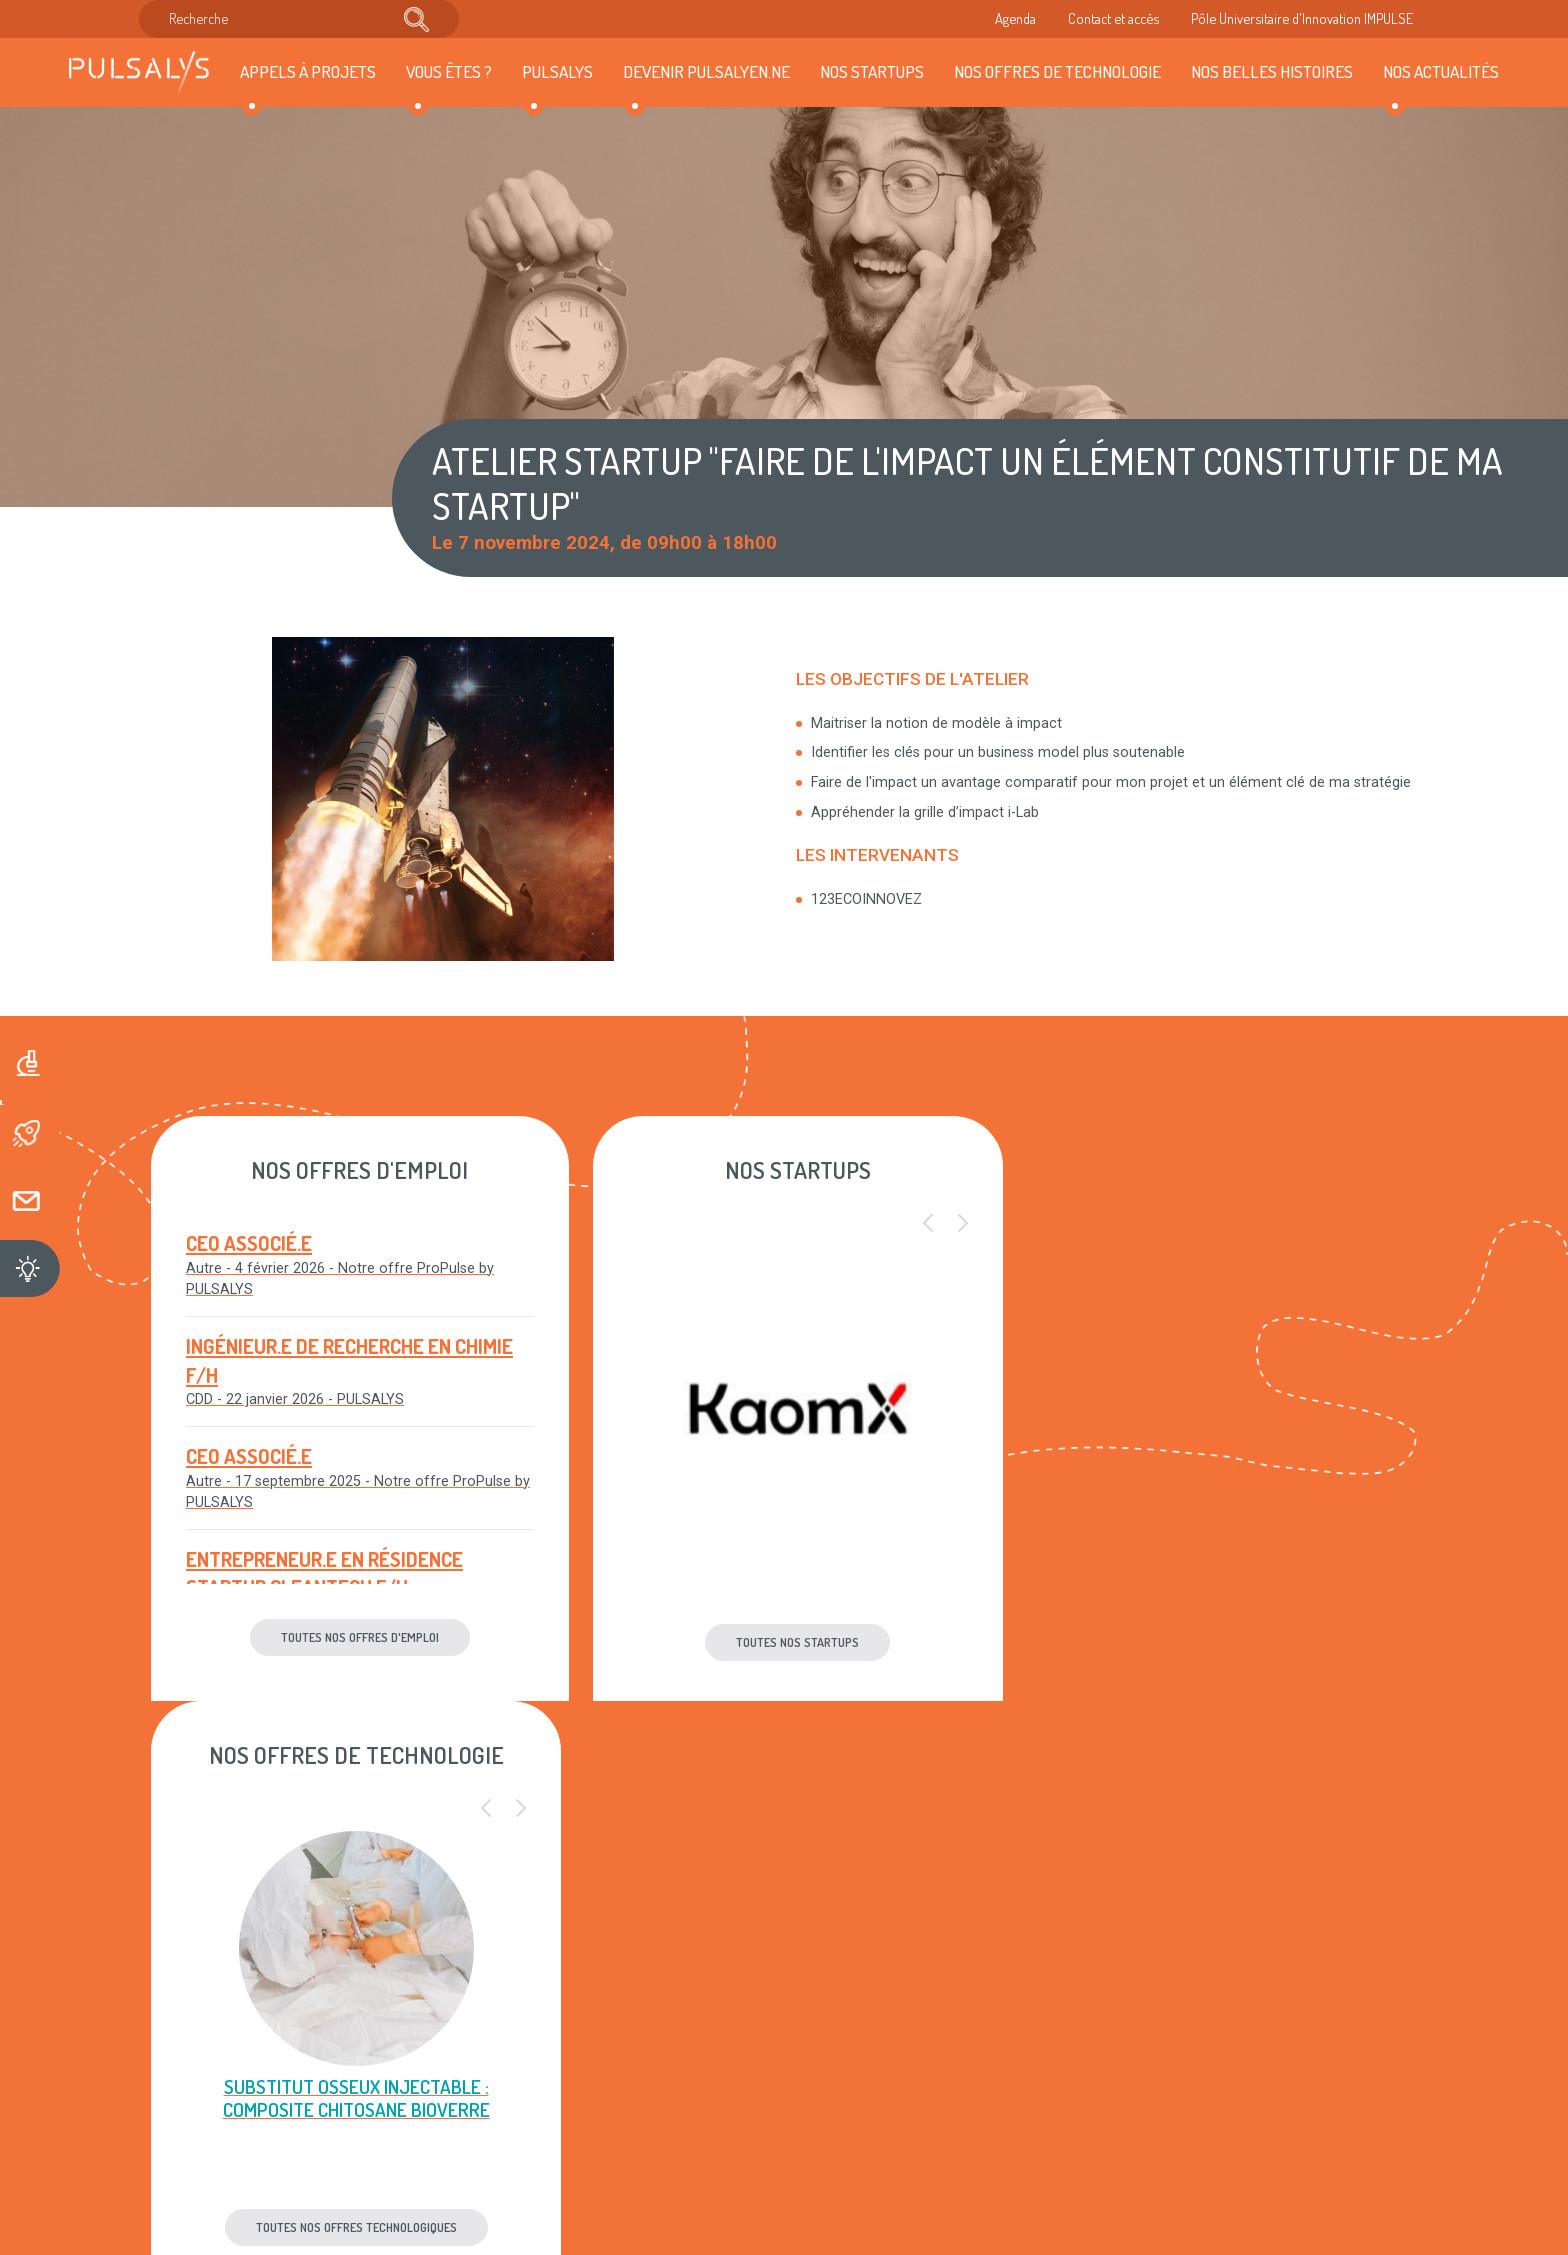 The image size is (1568, 2255). I want to click on [button], so click(912, 1224).